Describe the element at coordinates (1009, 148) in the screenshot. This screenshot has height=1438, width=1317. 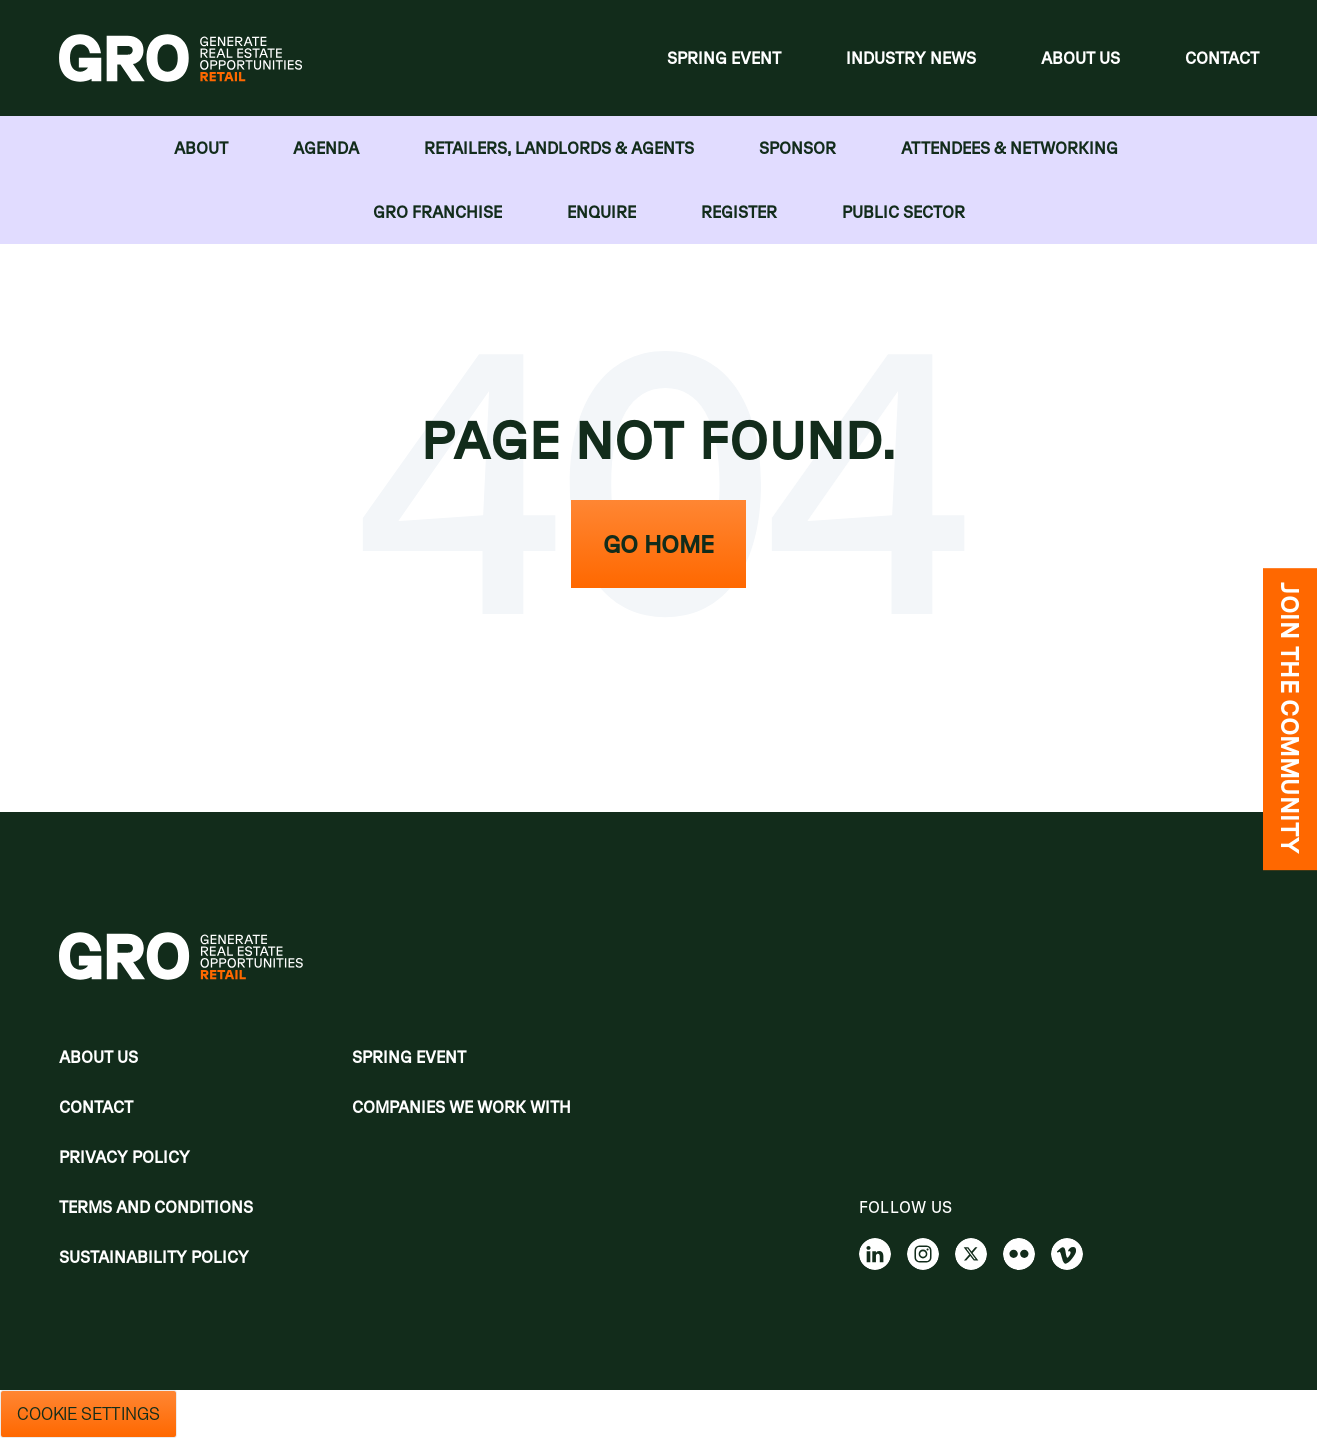
I see `Attendees & Networking [menuitem]` at that location.